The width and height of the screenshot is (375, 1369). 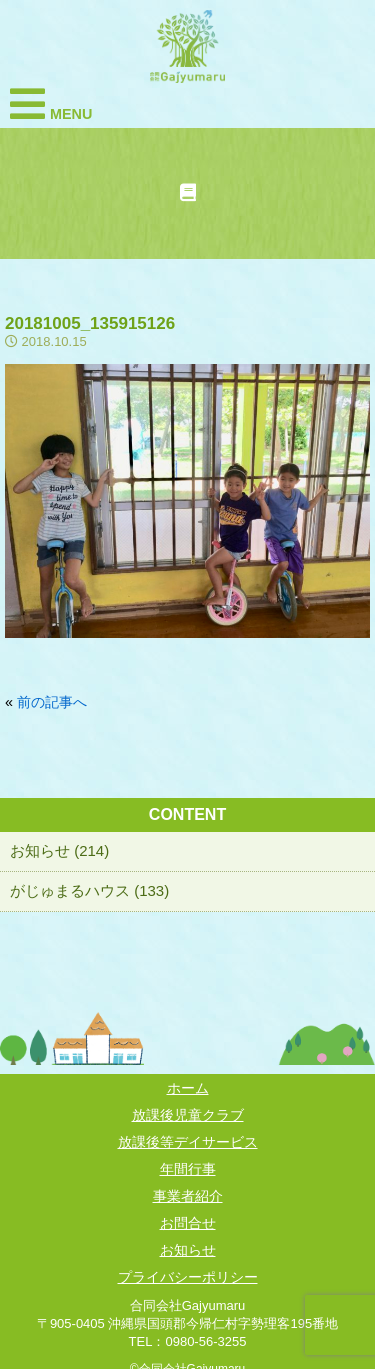 What do you see at coordinates (188, 1088) in the screenshot?
I see `ホーム` at bounding box center [188, 1088].